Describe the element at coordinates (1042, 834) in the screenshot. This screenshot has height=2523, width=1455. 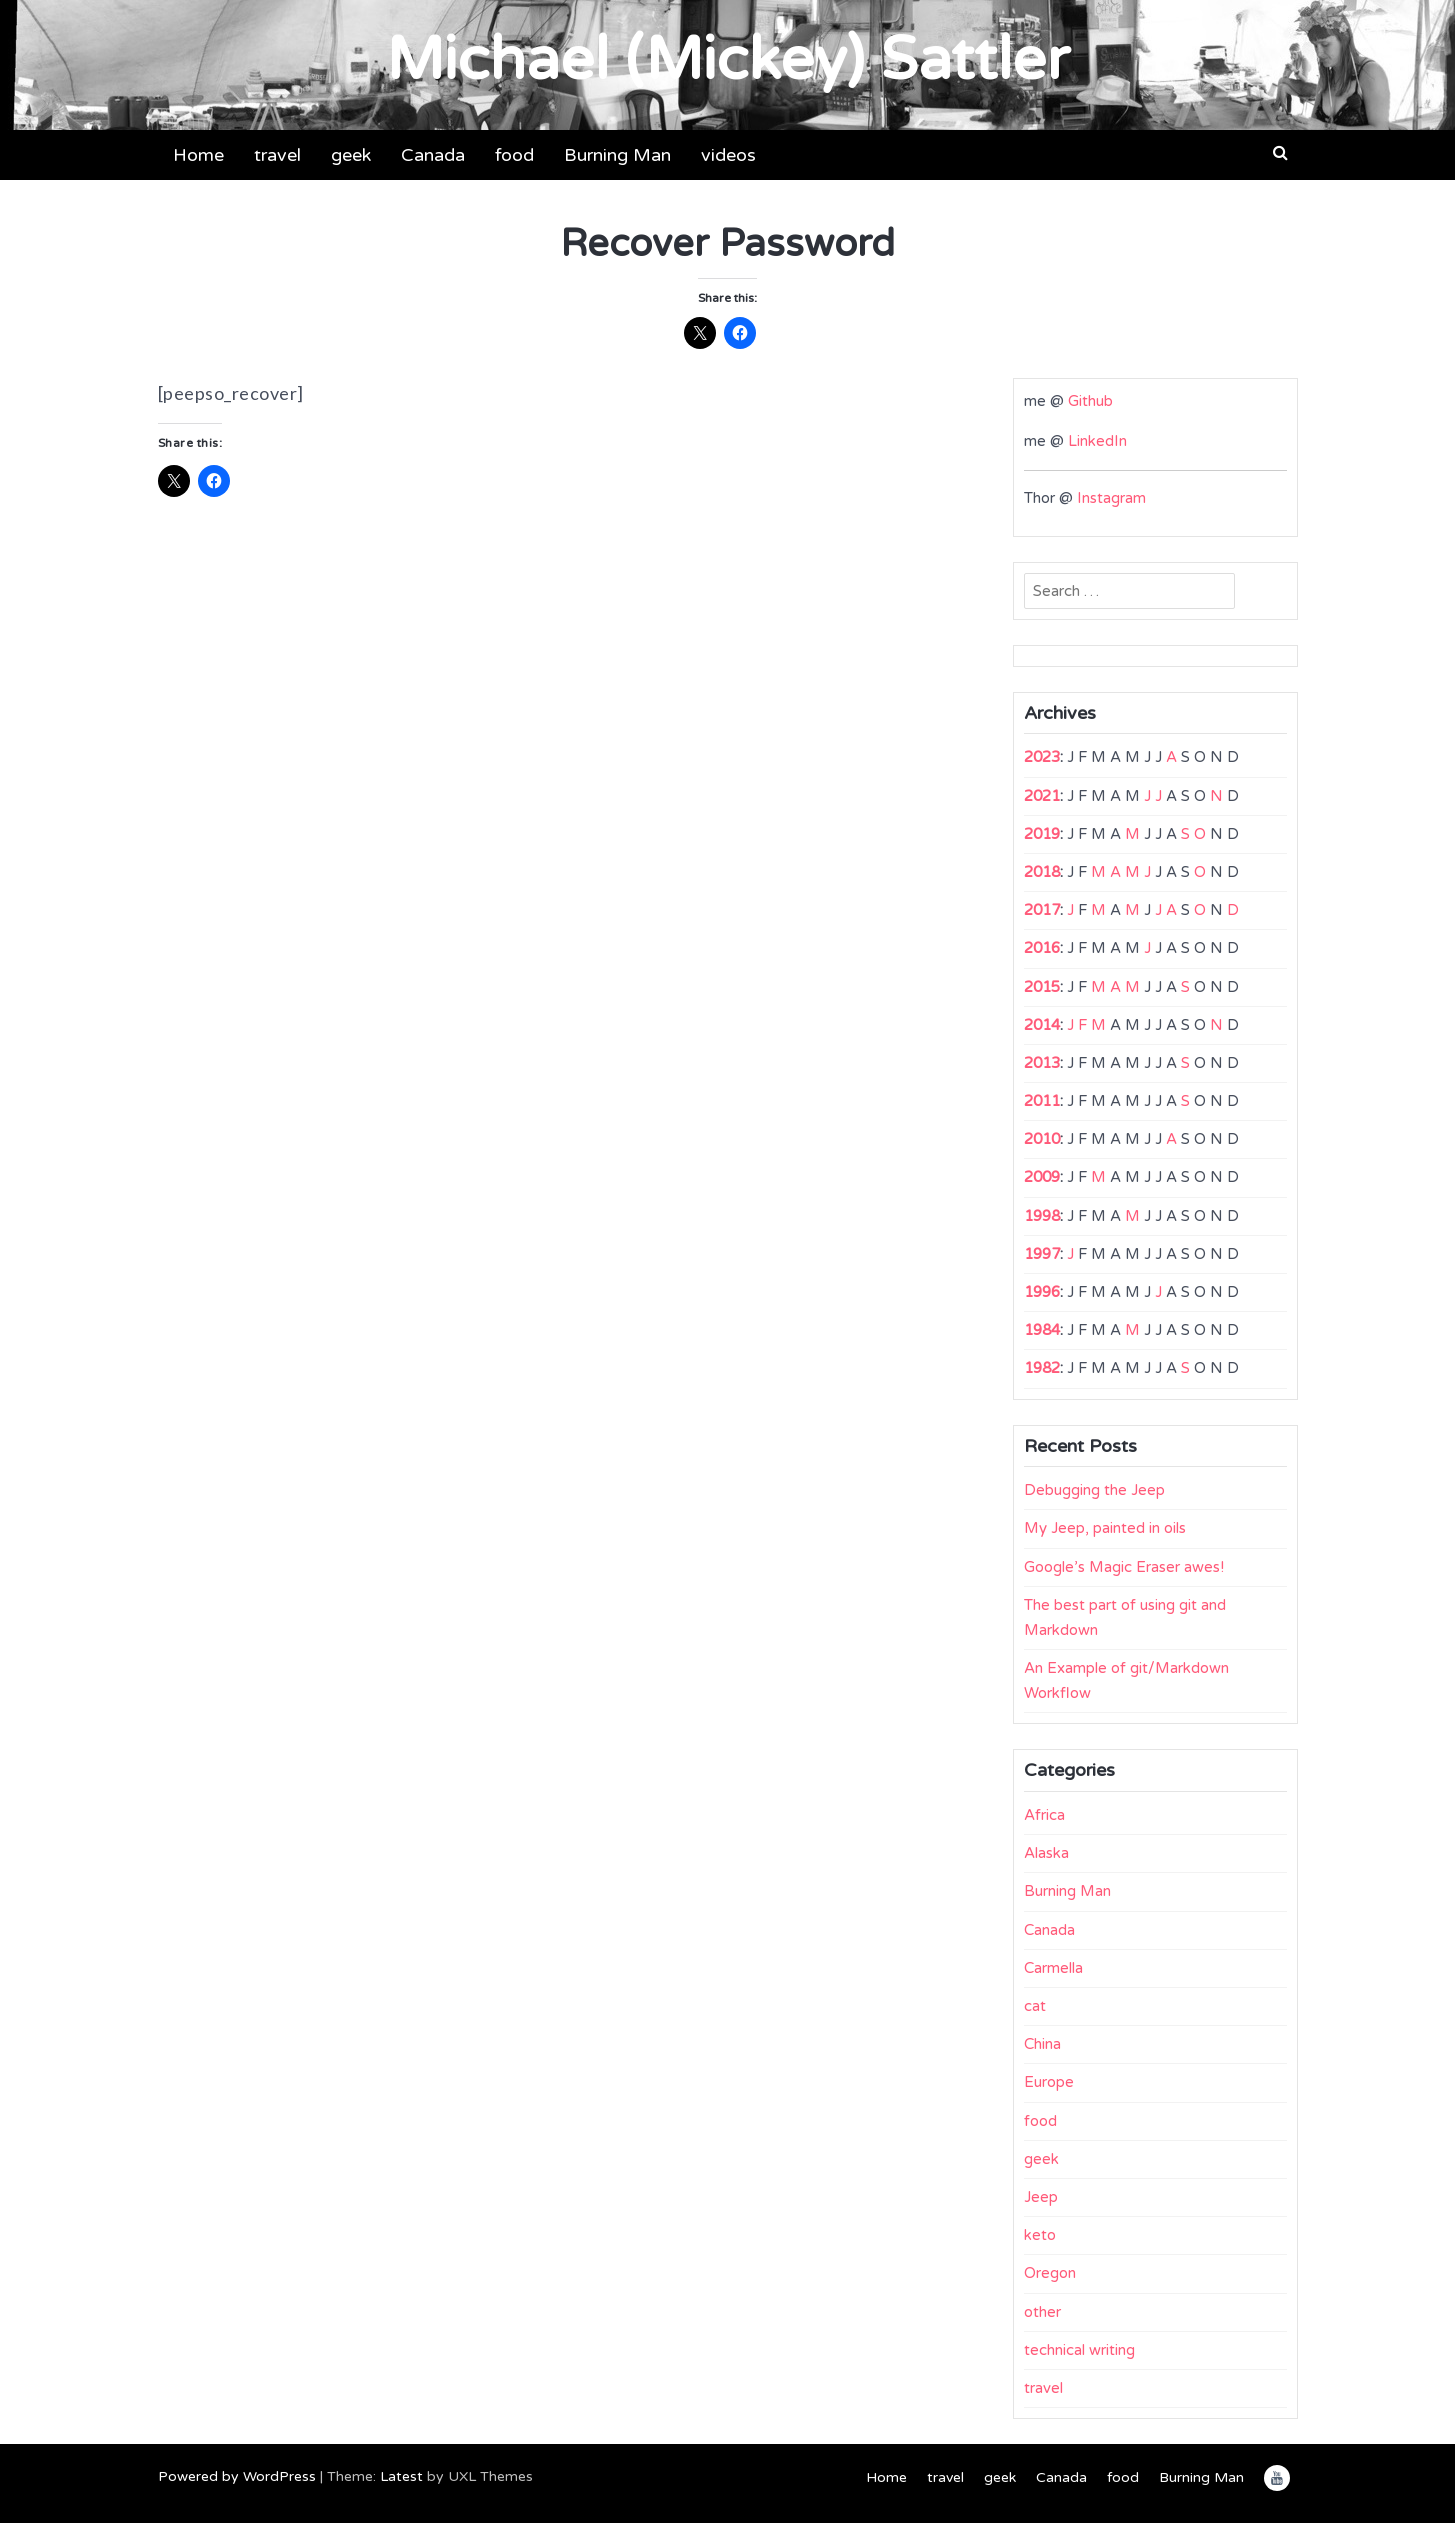
I see `2019` at that location.